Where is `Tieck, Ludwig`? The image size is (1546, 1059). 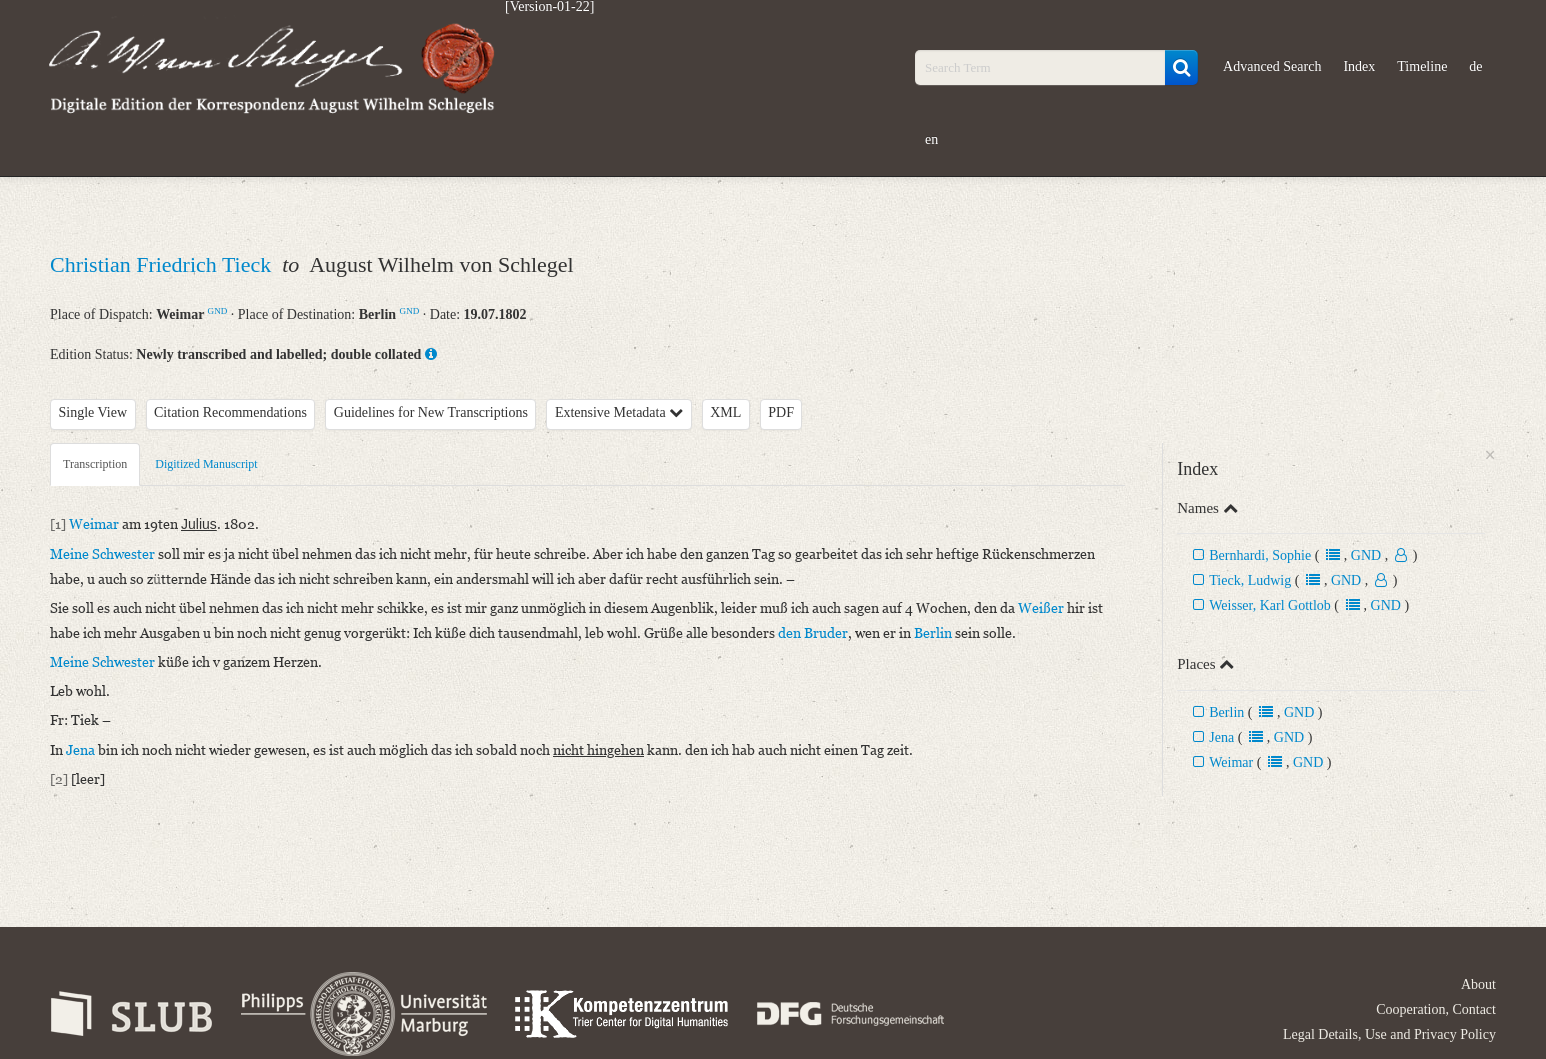
Tieck, Ludwig is located at coordinates (1250, 580).